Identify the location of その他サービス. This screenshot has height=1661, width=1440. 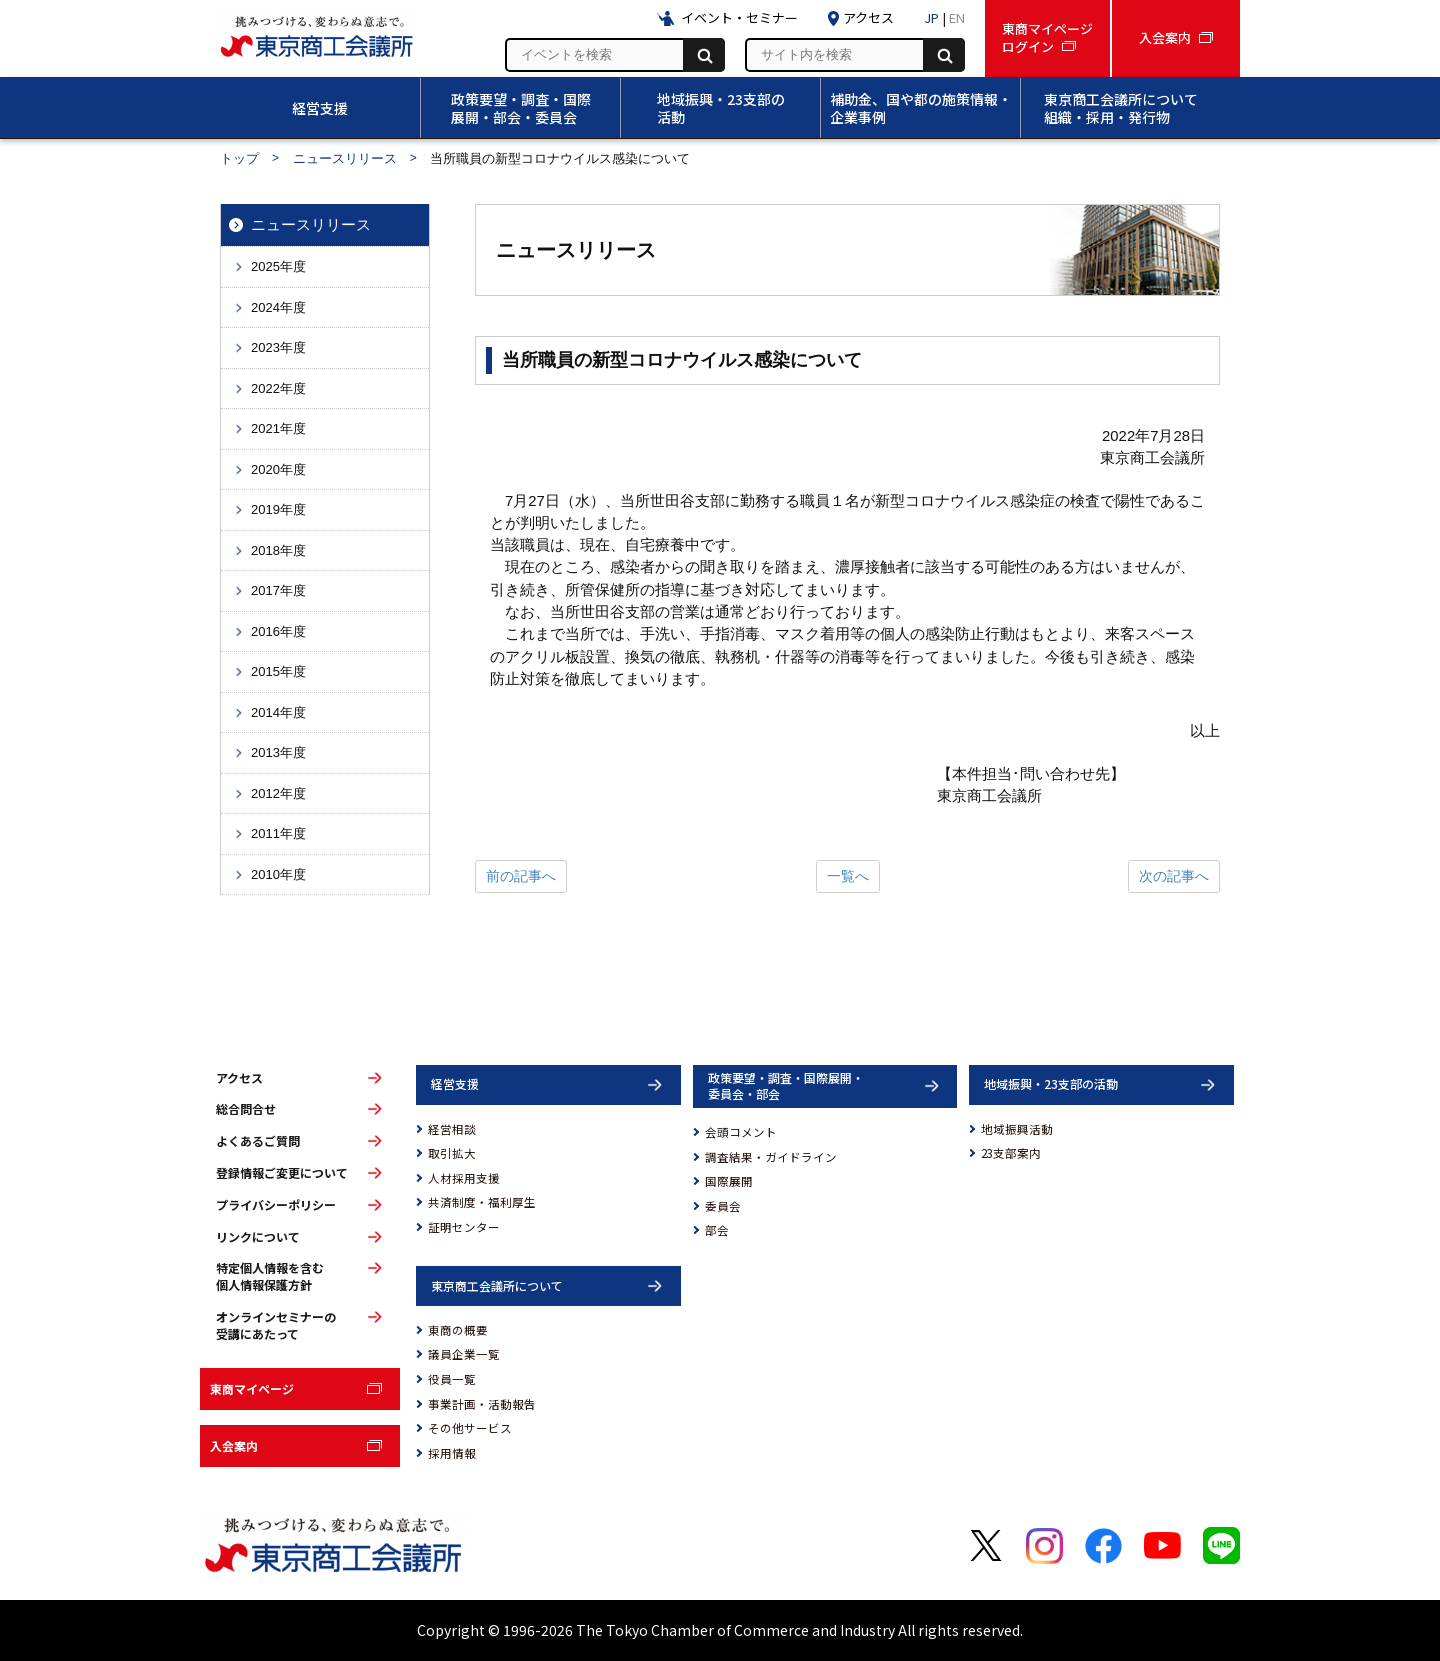
(470, 1428).